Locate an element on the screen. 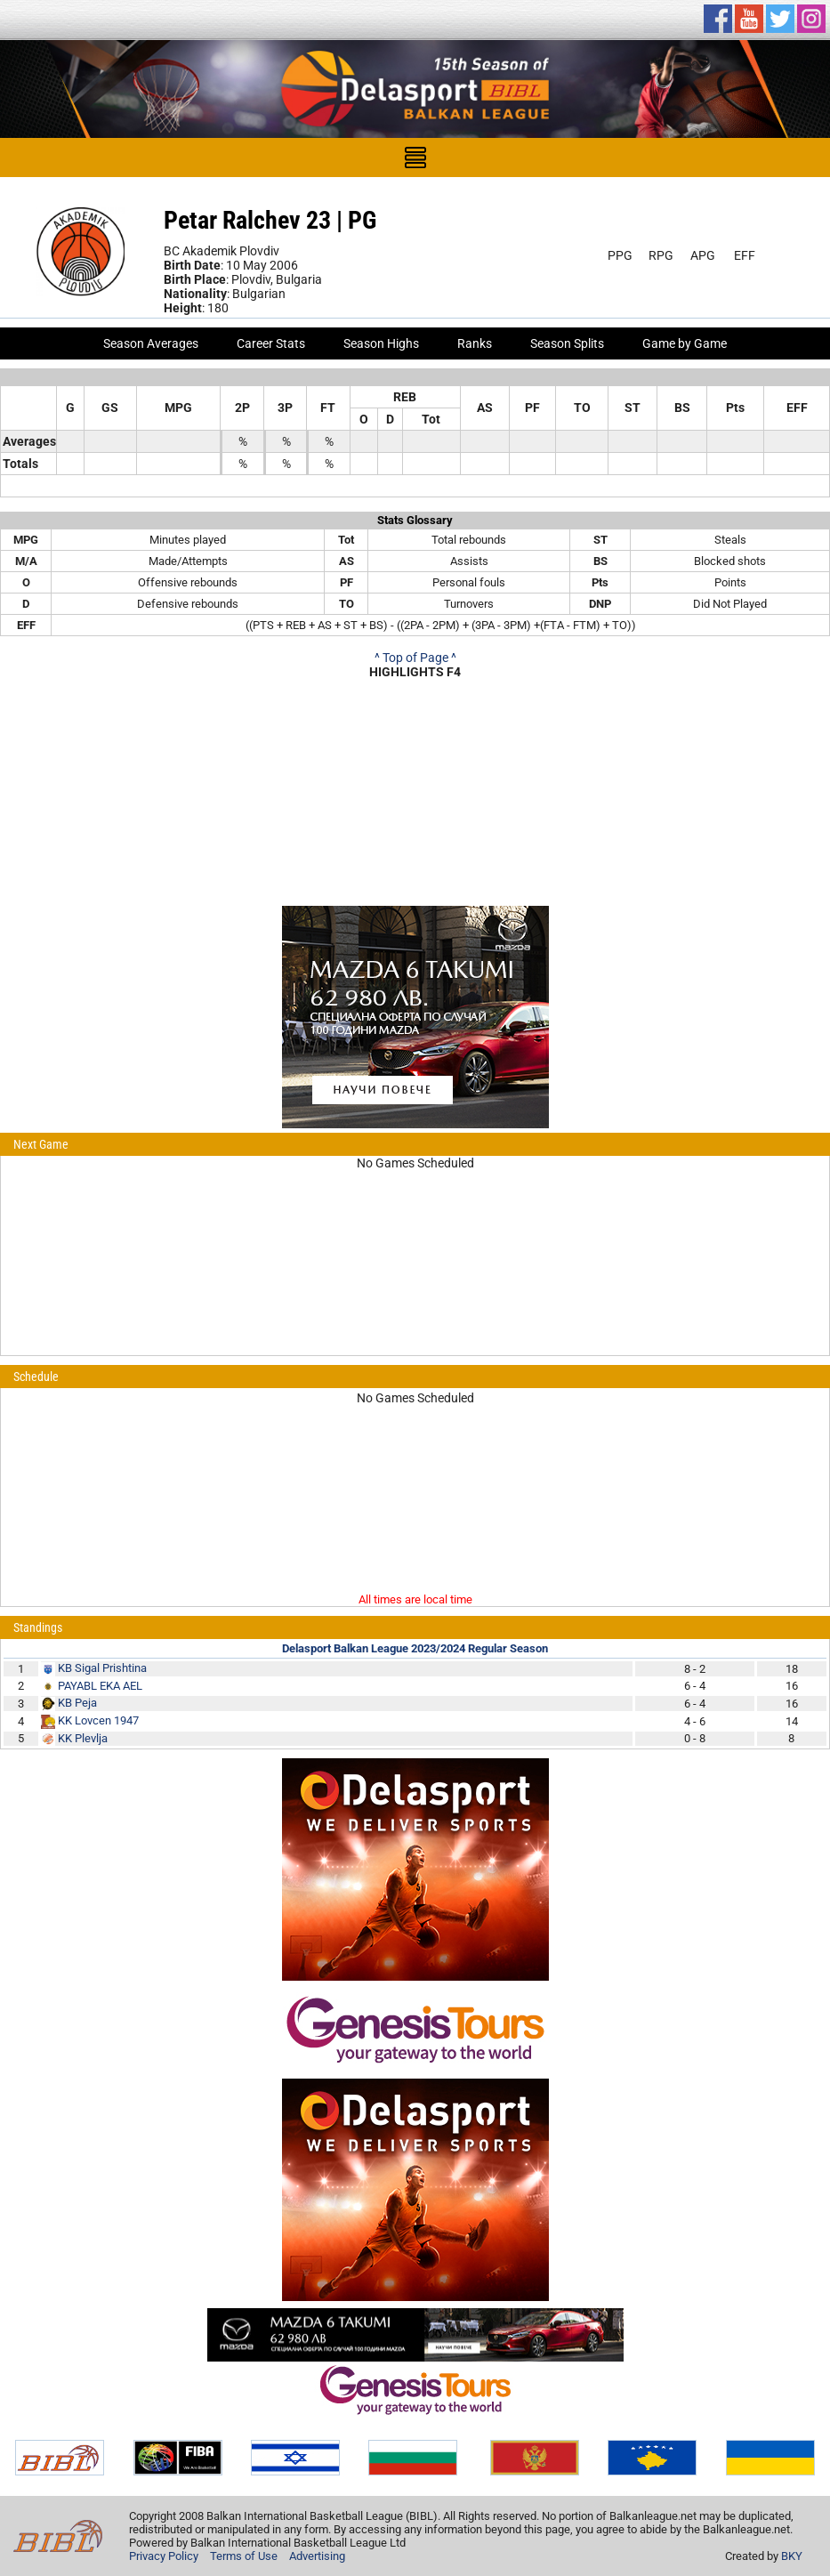 The width and height of the screenshot is (830, 2576). KK Lovcen 1947 is located at coordinates (98, 1720).